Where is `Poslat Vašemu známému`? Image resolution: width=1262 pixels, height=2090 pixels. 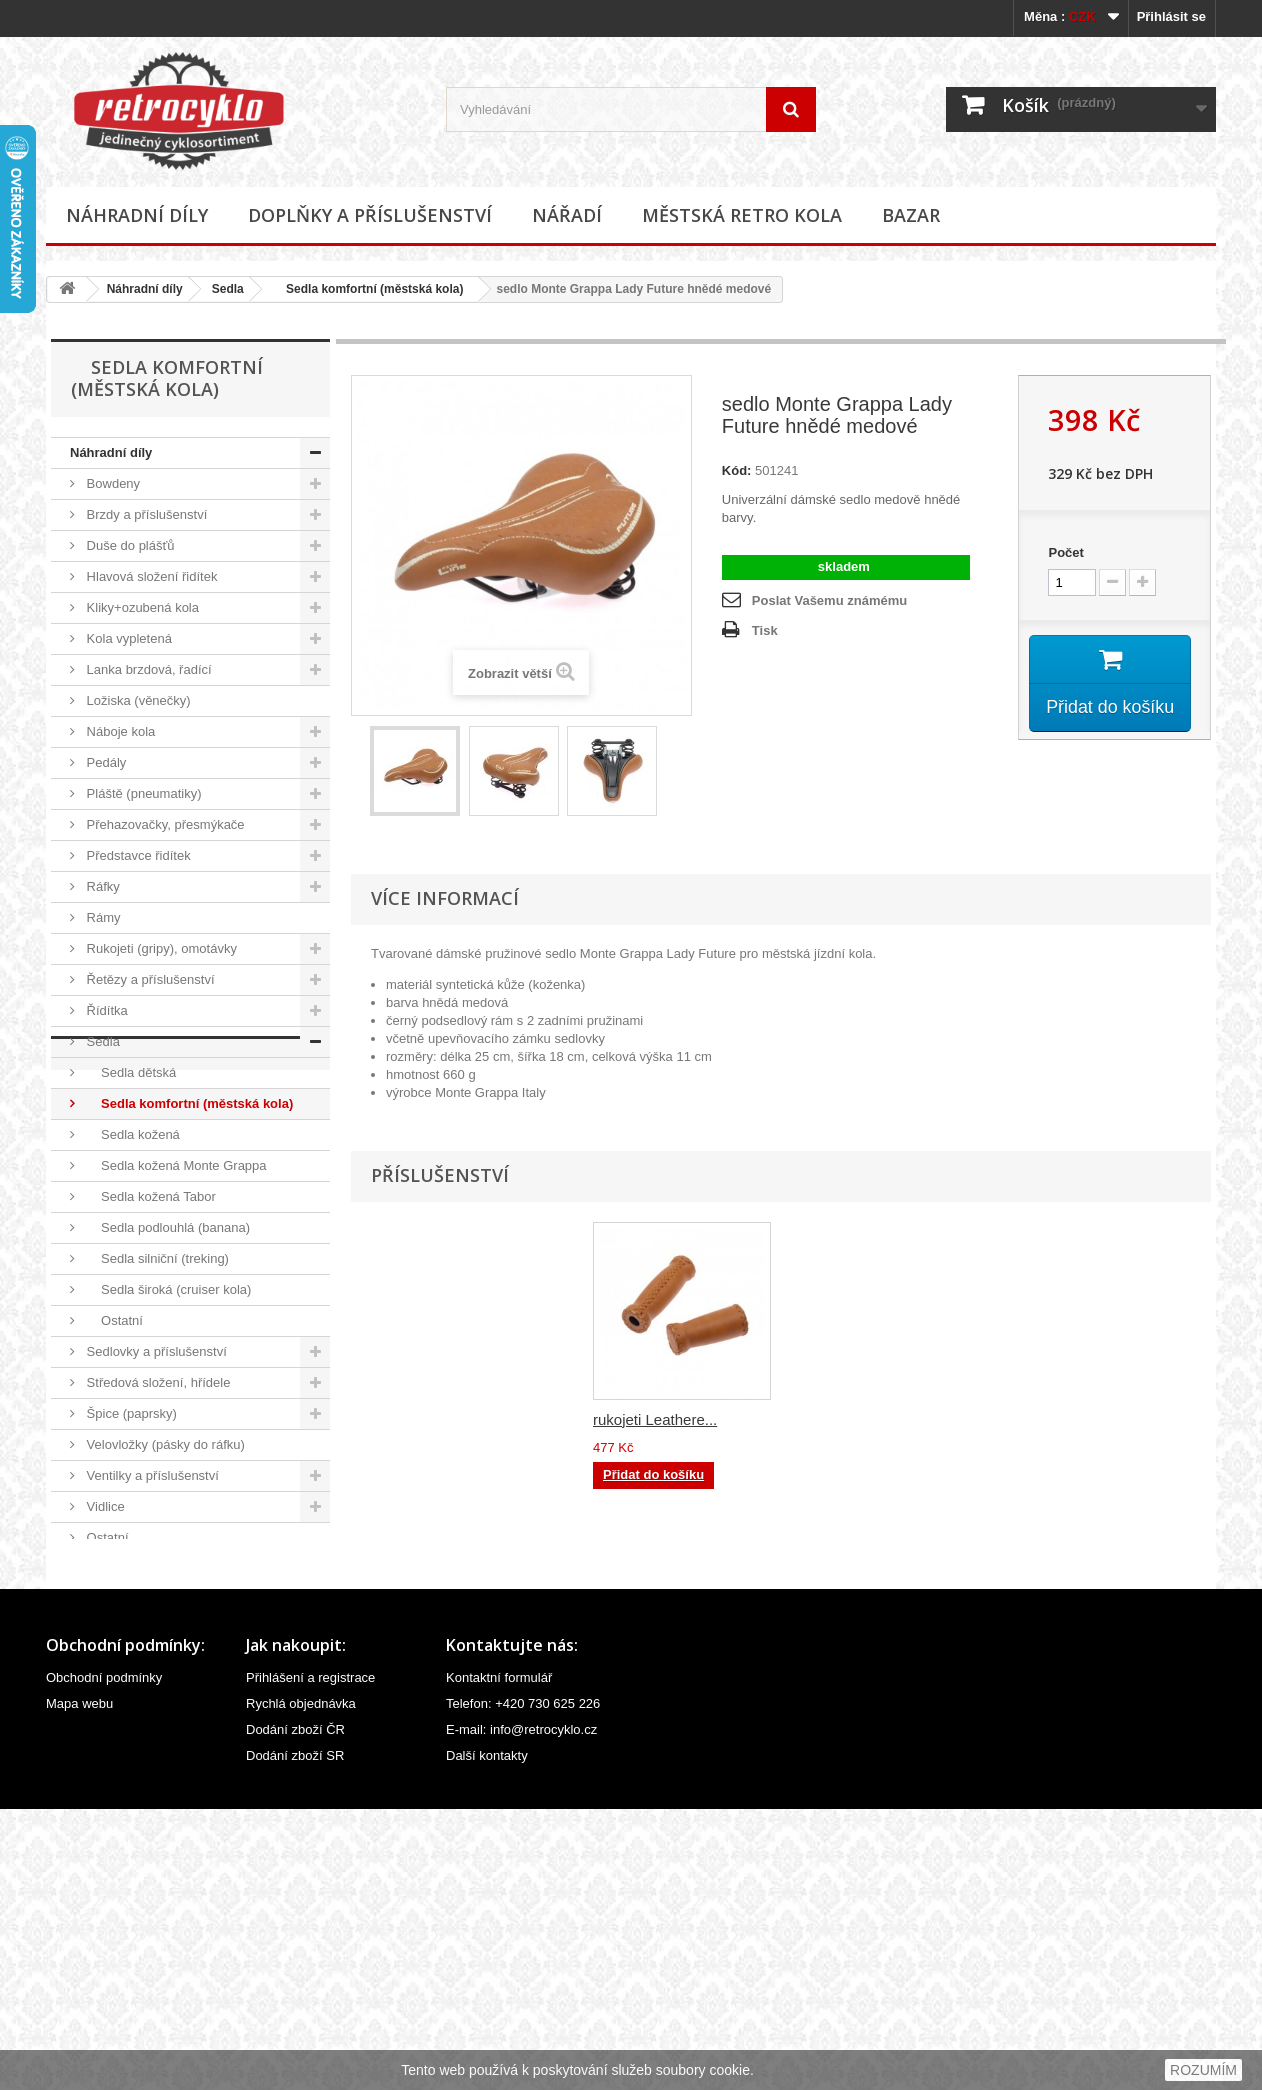
Poslat Vašemu známému is located at coordinates (829, 600).